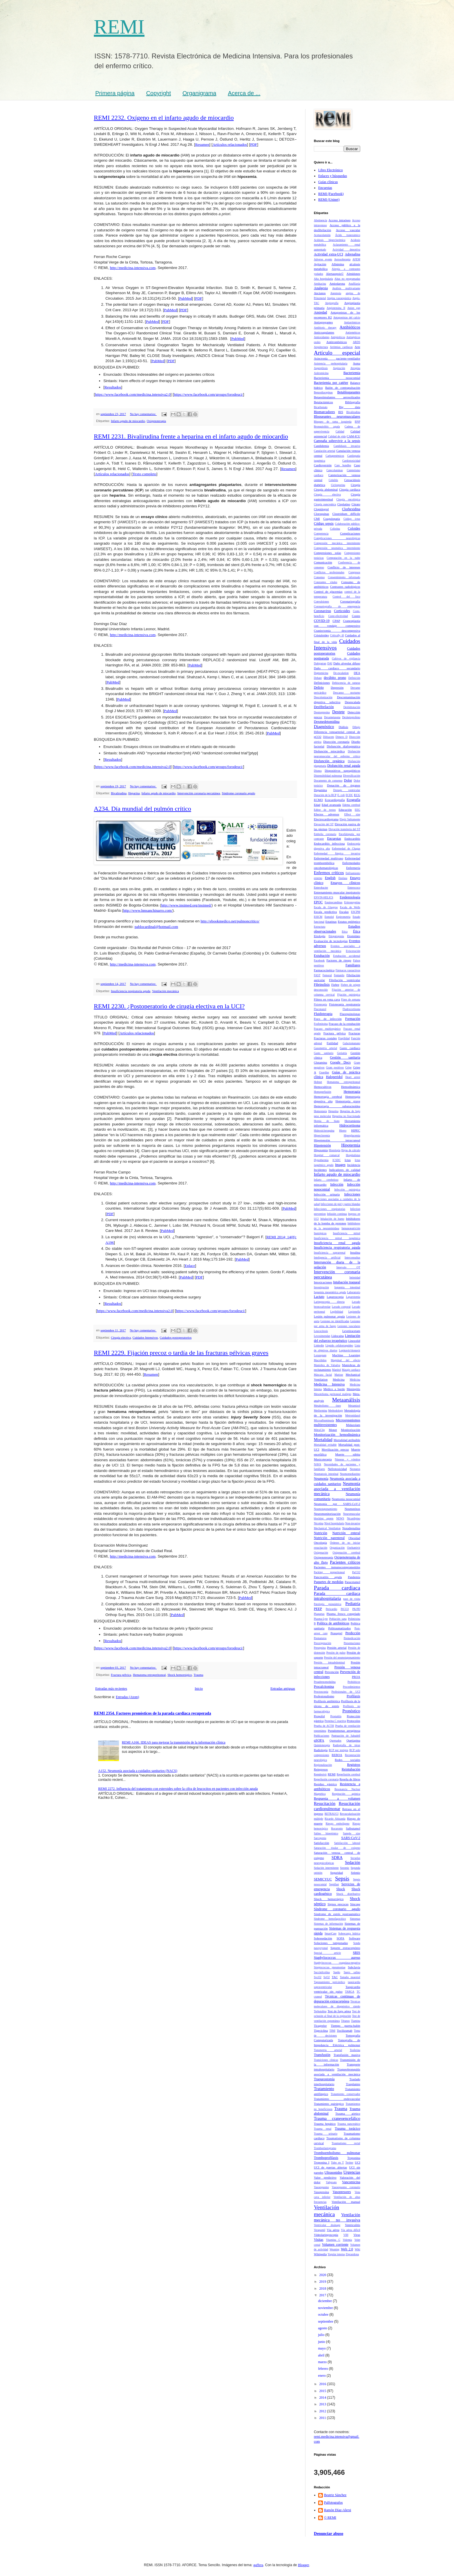  I want to click on Visitas, so click(318, 2240).